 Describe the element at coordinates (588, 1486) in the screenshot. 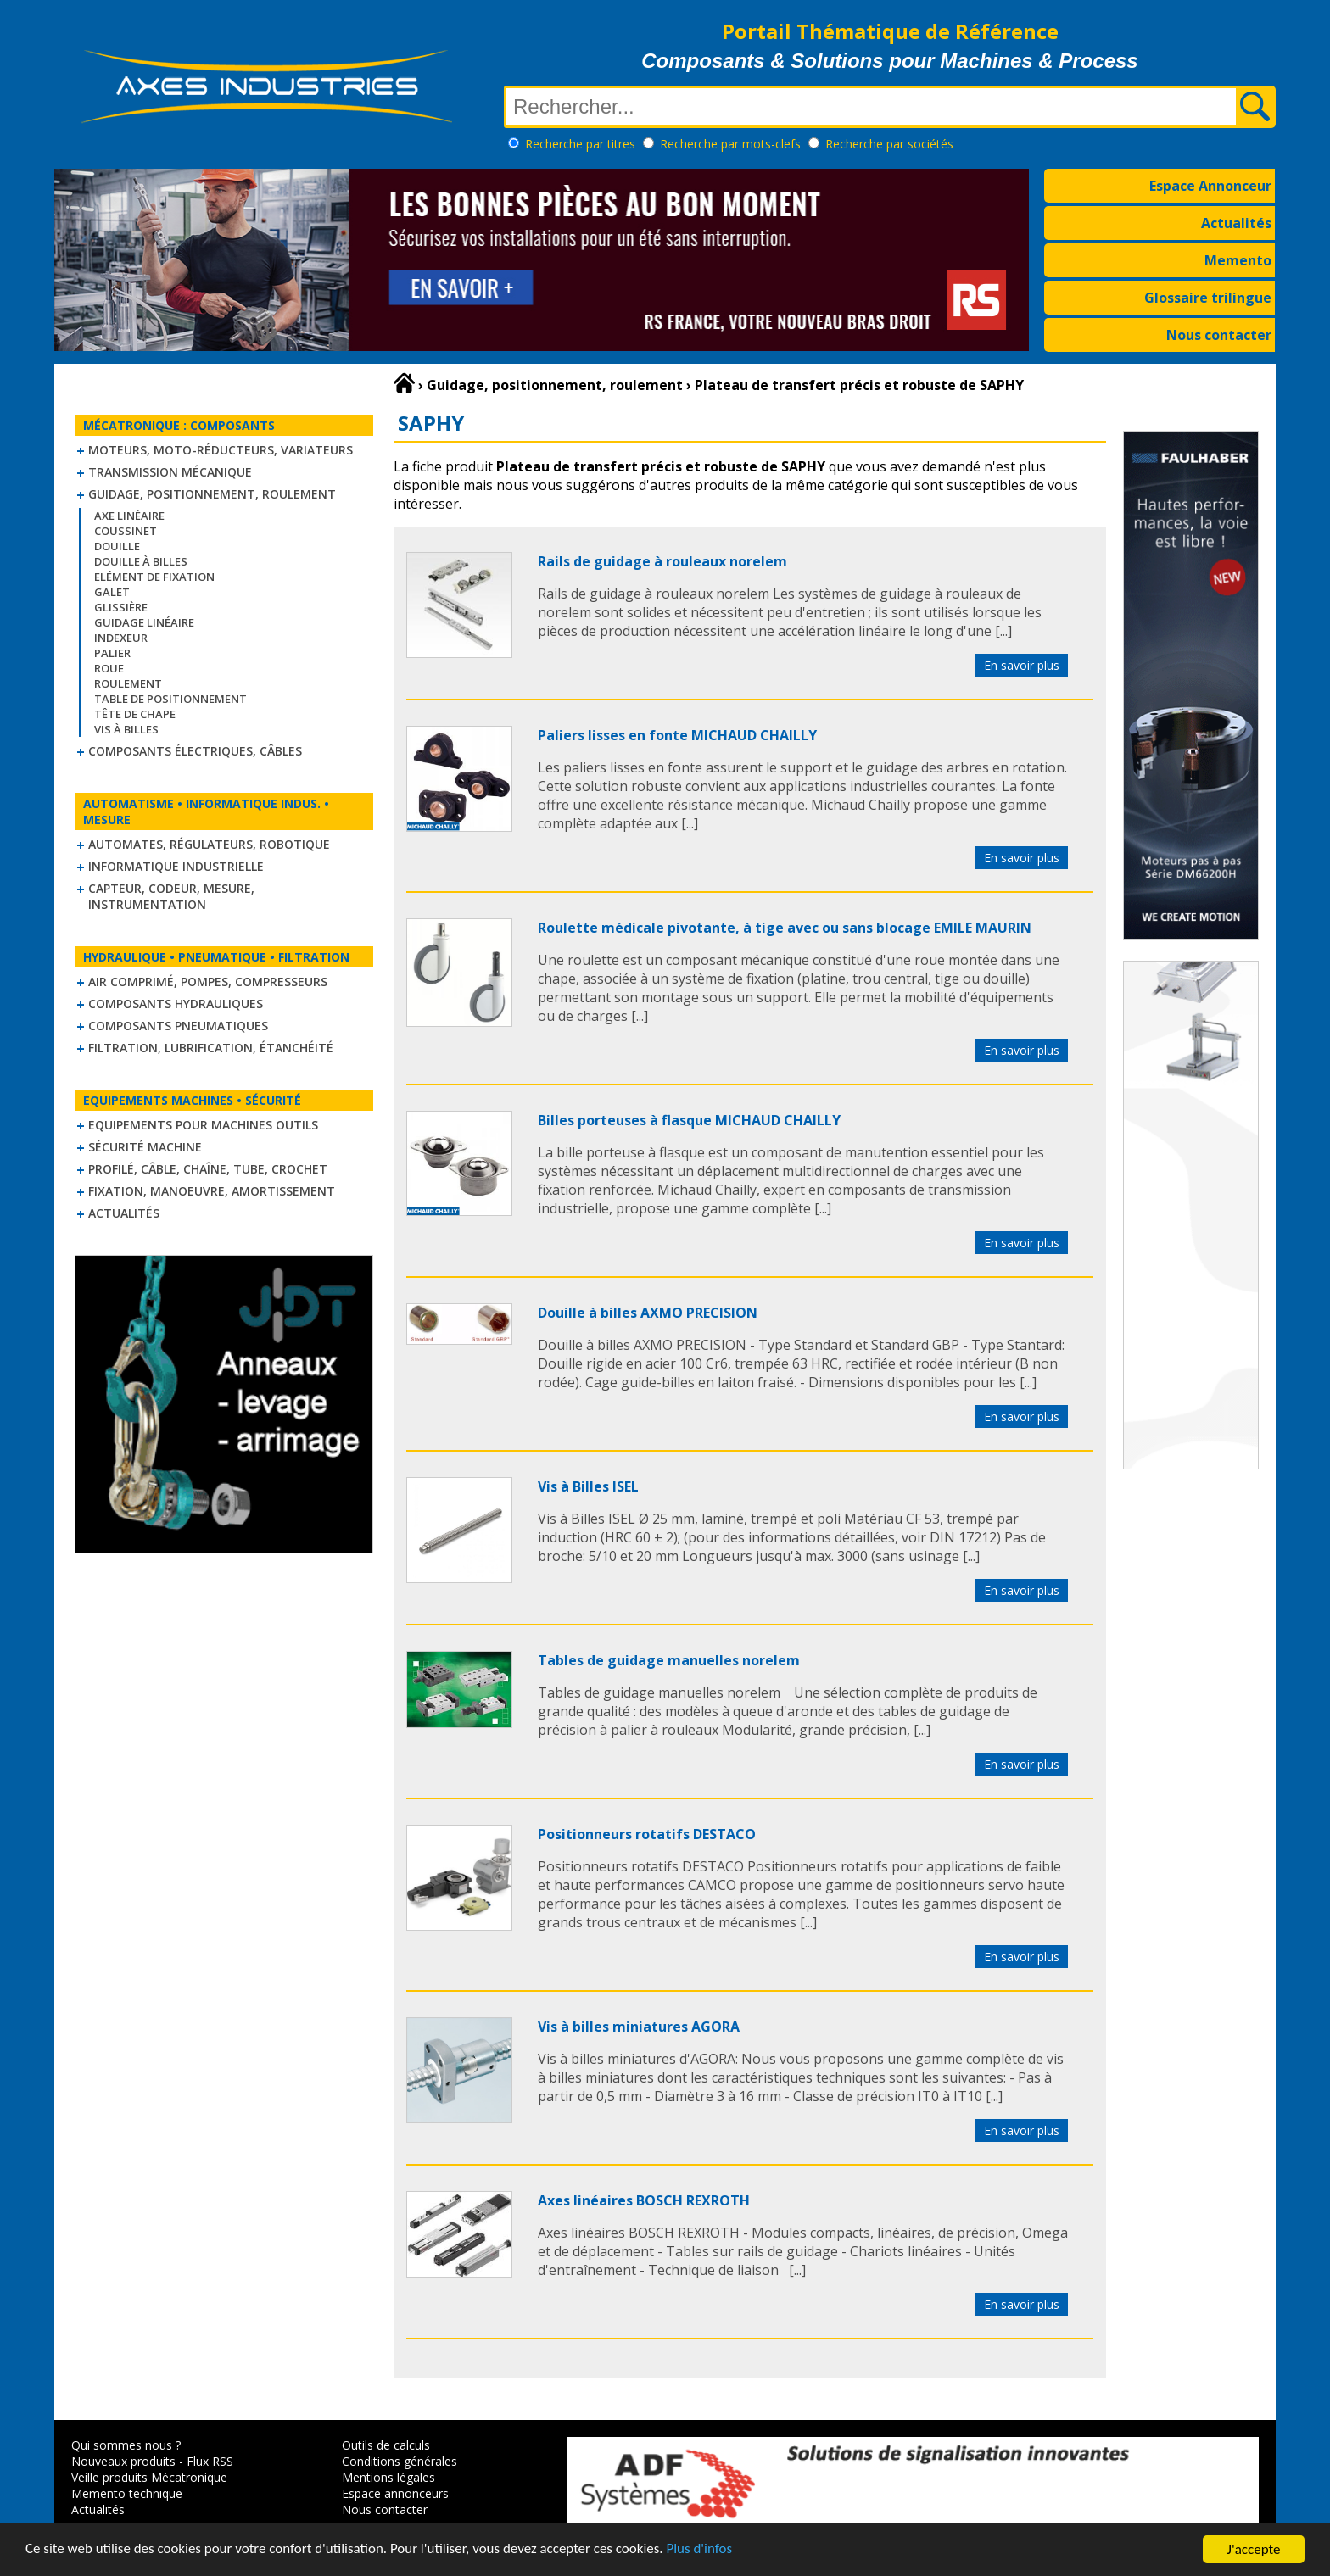

I see `Vis à Billes ISEL` at that location.